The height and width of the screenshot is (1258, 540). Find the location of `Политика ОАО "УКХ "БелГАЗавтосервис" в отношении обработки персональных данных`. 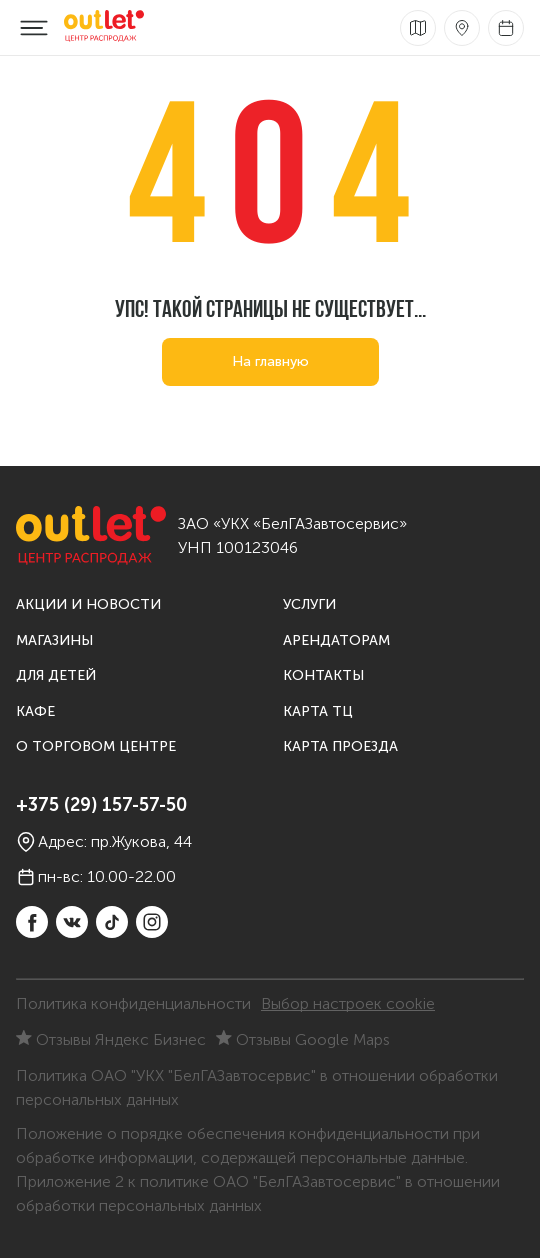

Политика ОАО "УКХ "БелГАЗавтосервис" в отношении обработки персональных данных is located at coordinates (257, 1087).